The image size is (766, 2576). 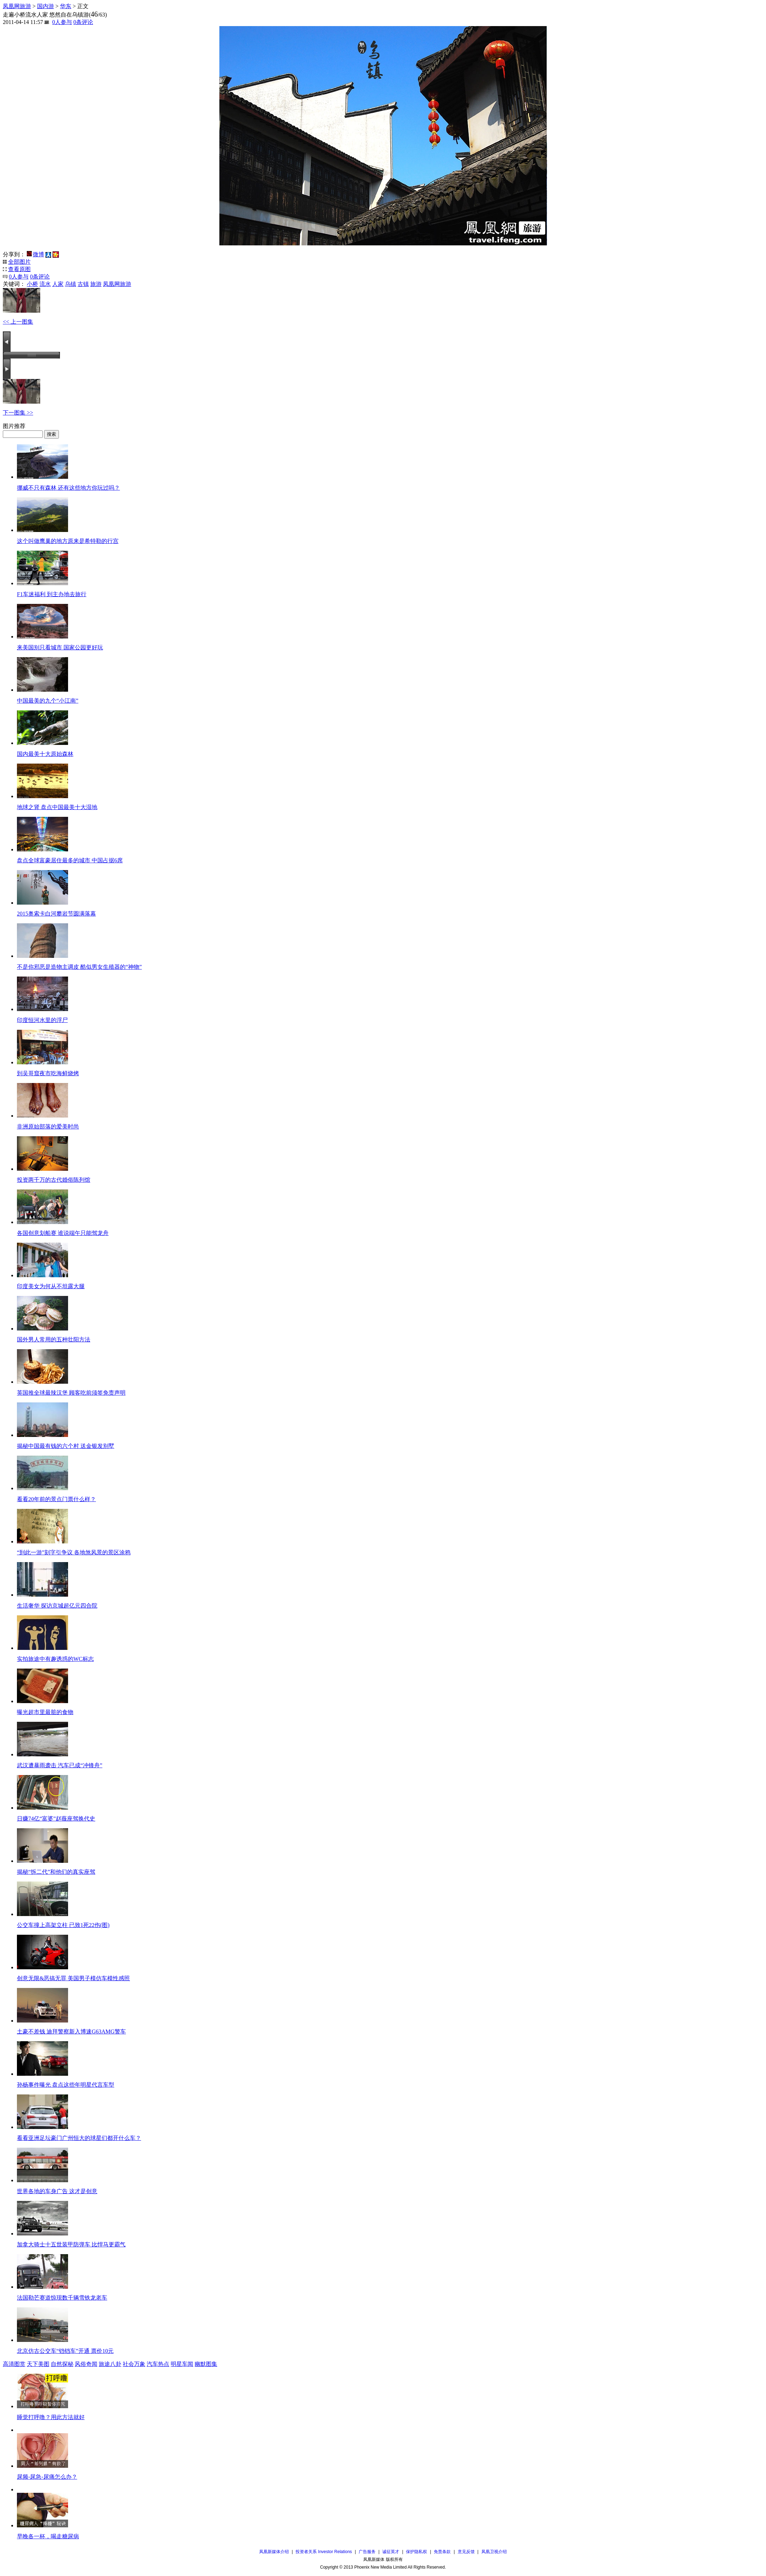 I want to click on 凤凰卫视介绍, so click(x=494, y=2551).